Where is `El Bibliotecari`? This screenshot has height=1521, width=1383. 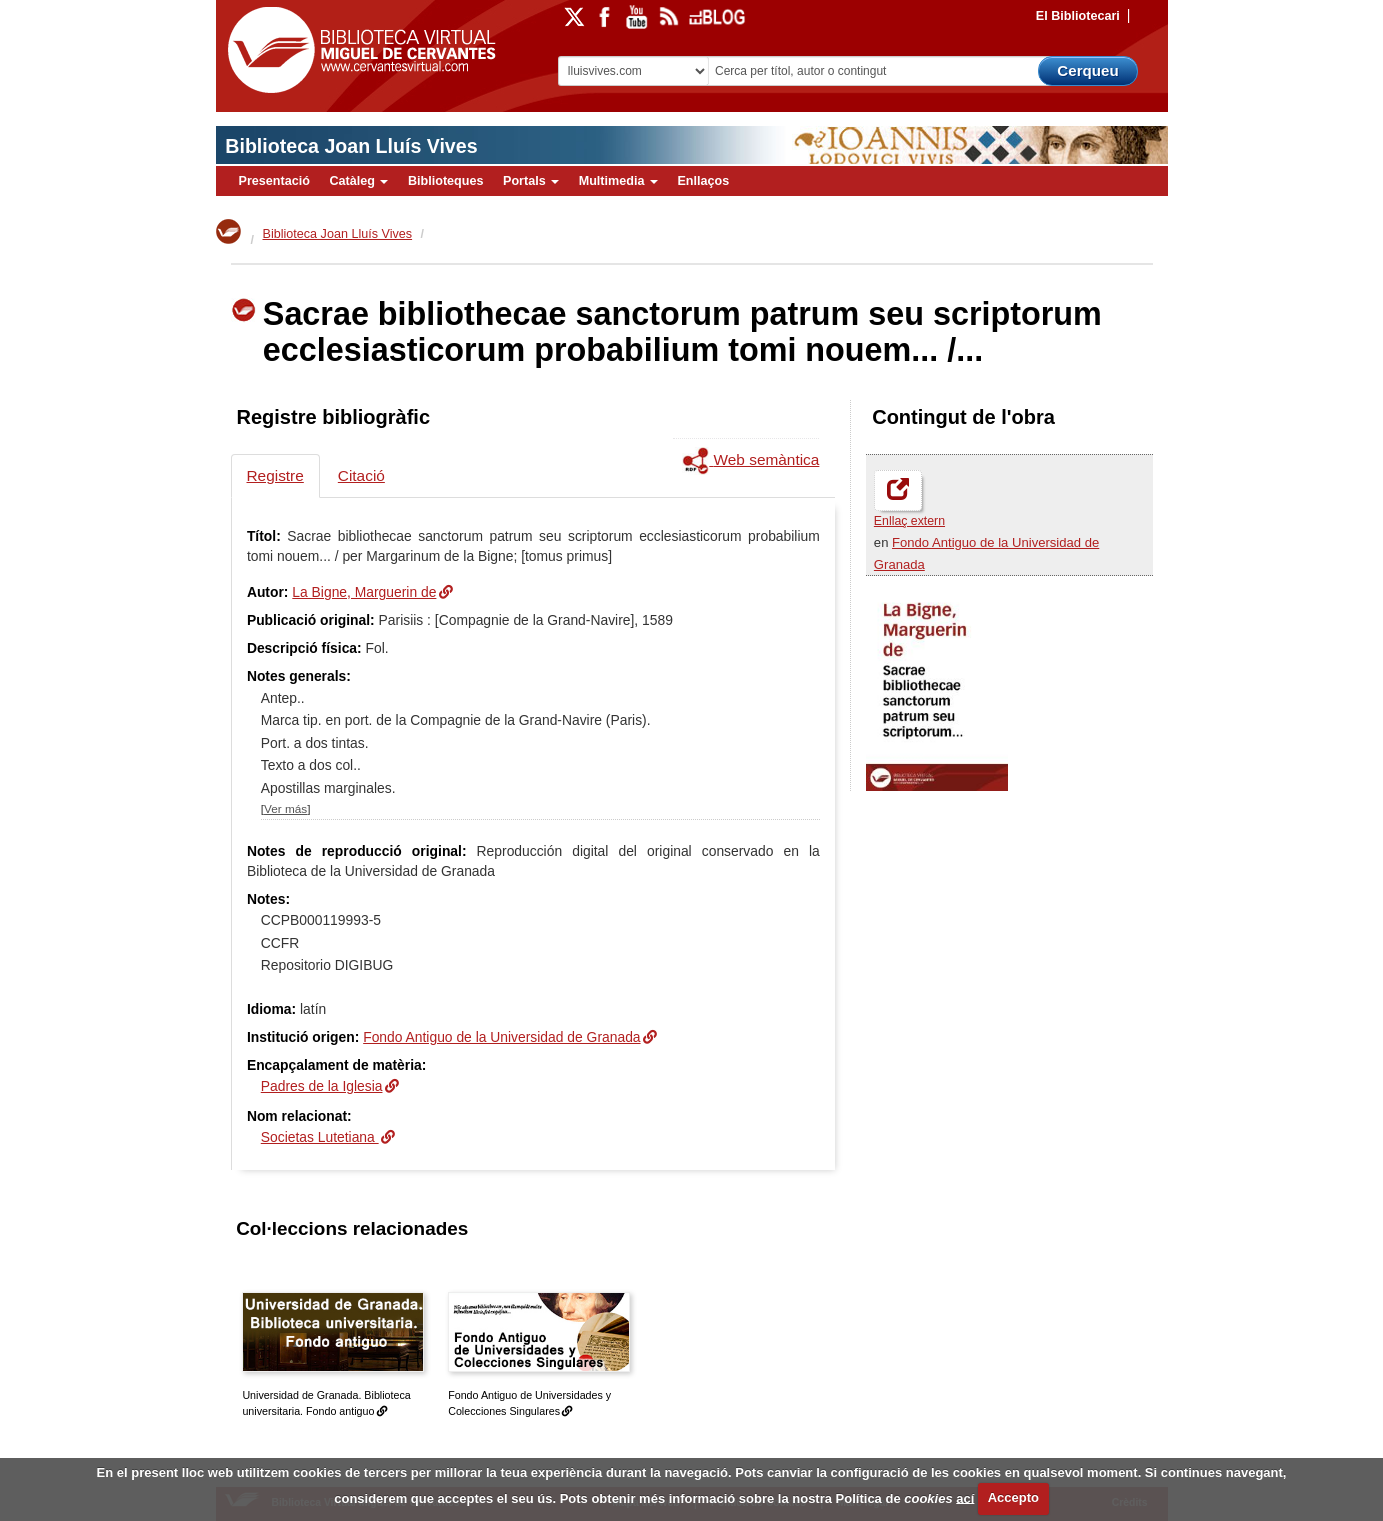
El Bibliotecari is located at coordinates (1078, 16).